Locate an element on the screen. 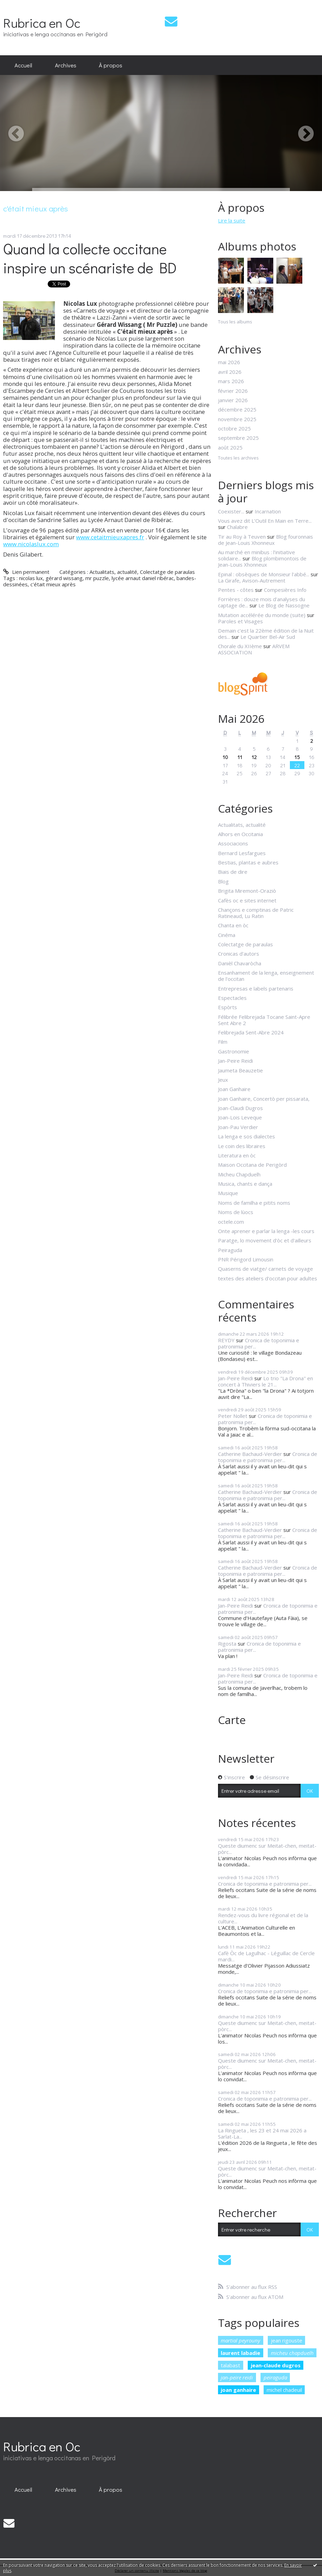 The height and width of the screenshot is (2576, 322). Rubrica en Oc is located at coordinates (41, 22).